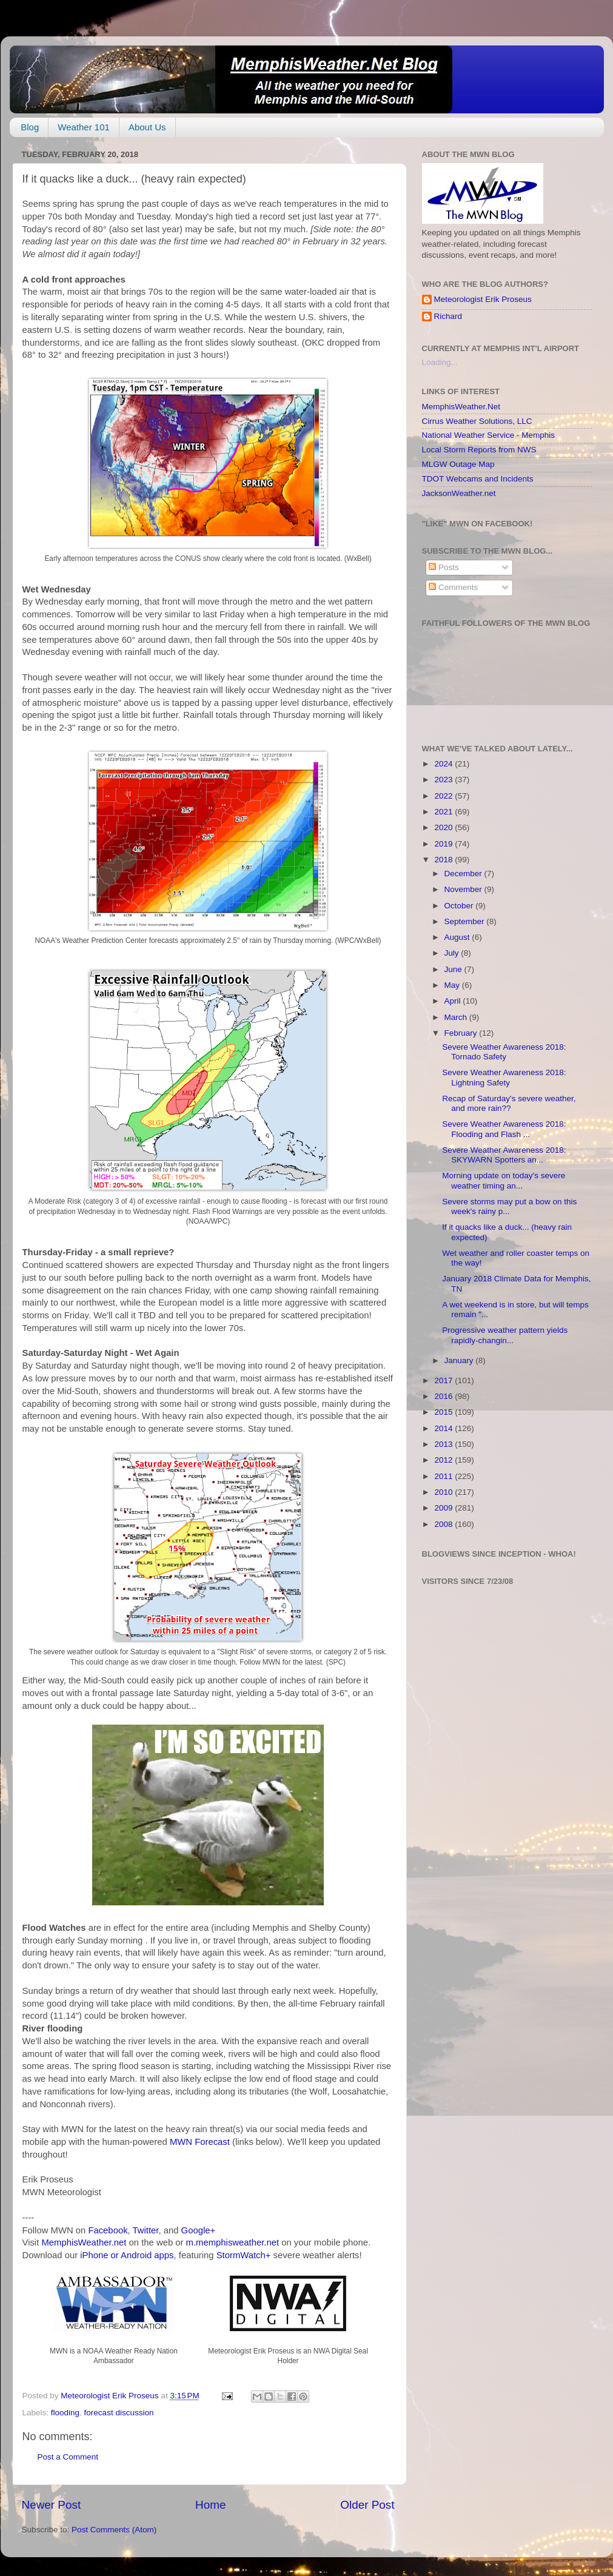 The width and height of the screenshot is (613, 2576). What do you see at coordinates (367, 2504) in the screenshot?
I see `Older Post` at bounding box center [367, 2504].